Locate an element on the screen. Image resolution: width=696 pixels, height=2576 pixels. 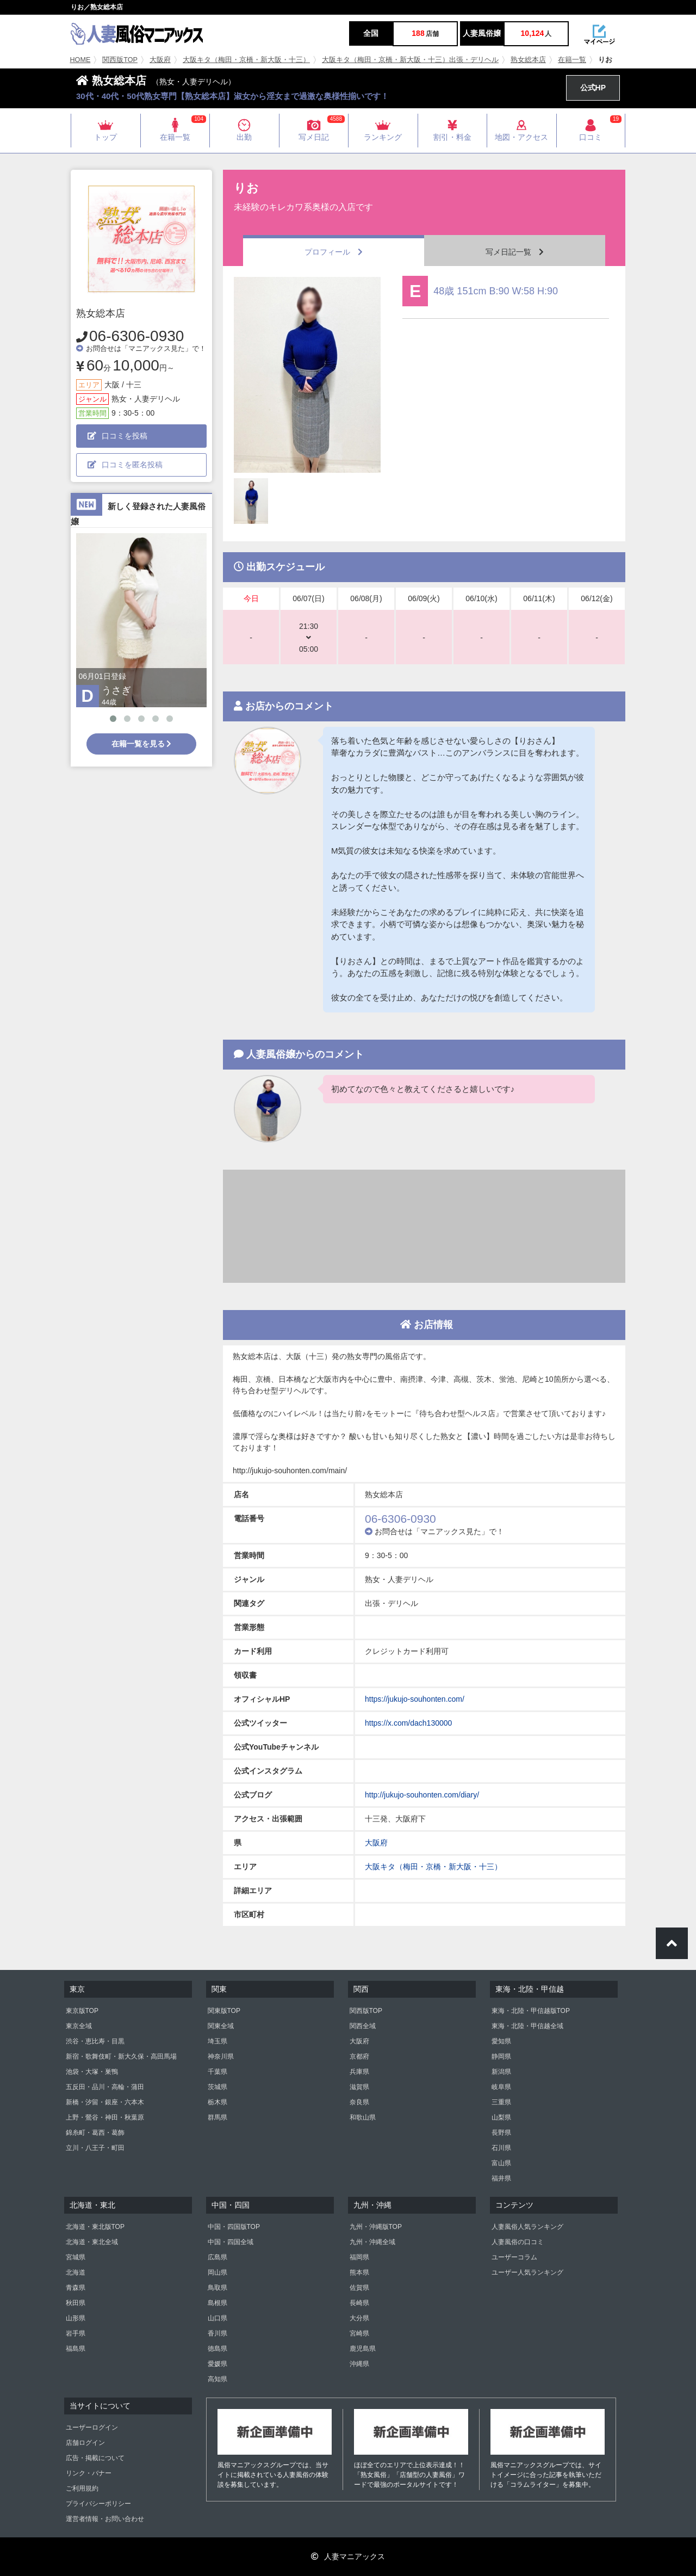
プライバシーポリシー is located at coordinates (98, 2503).